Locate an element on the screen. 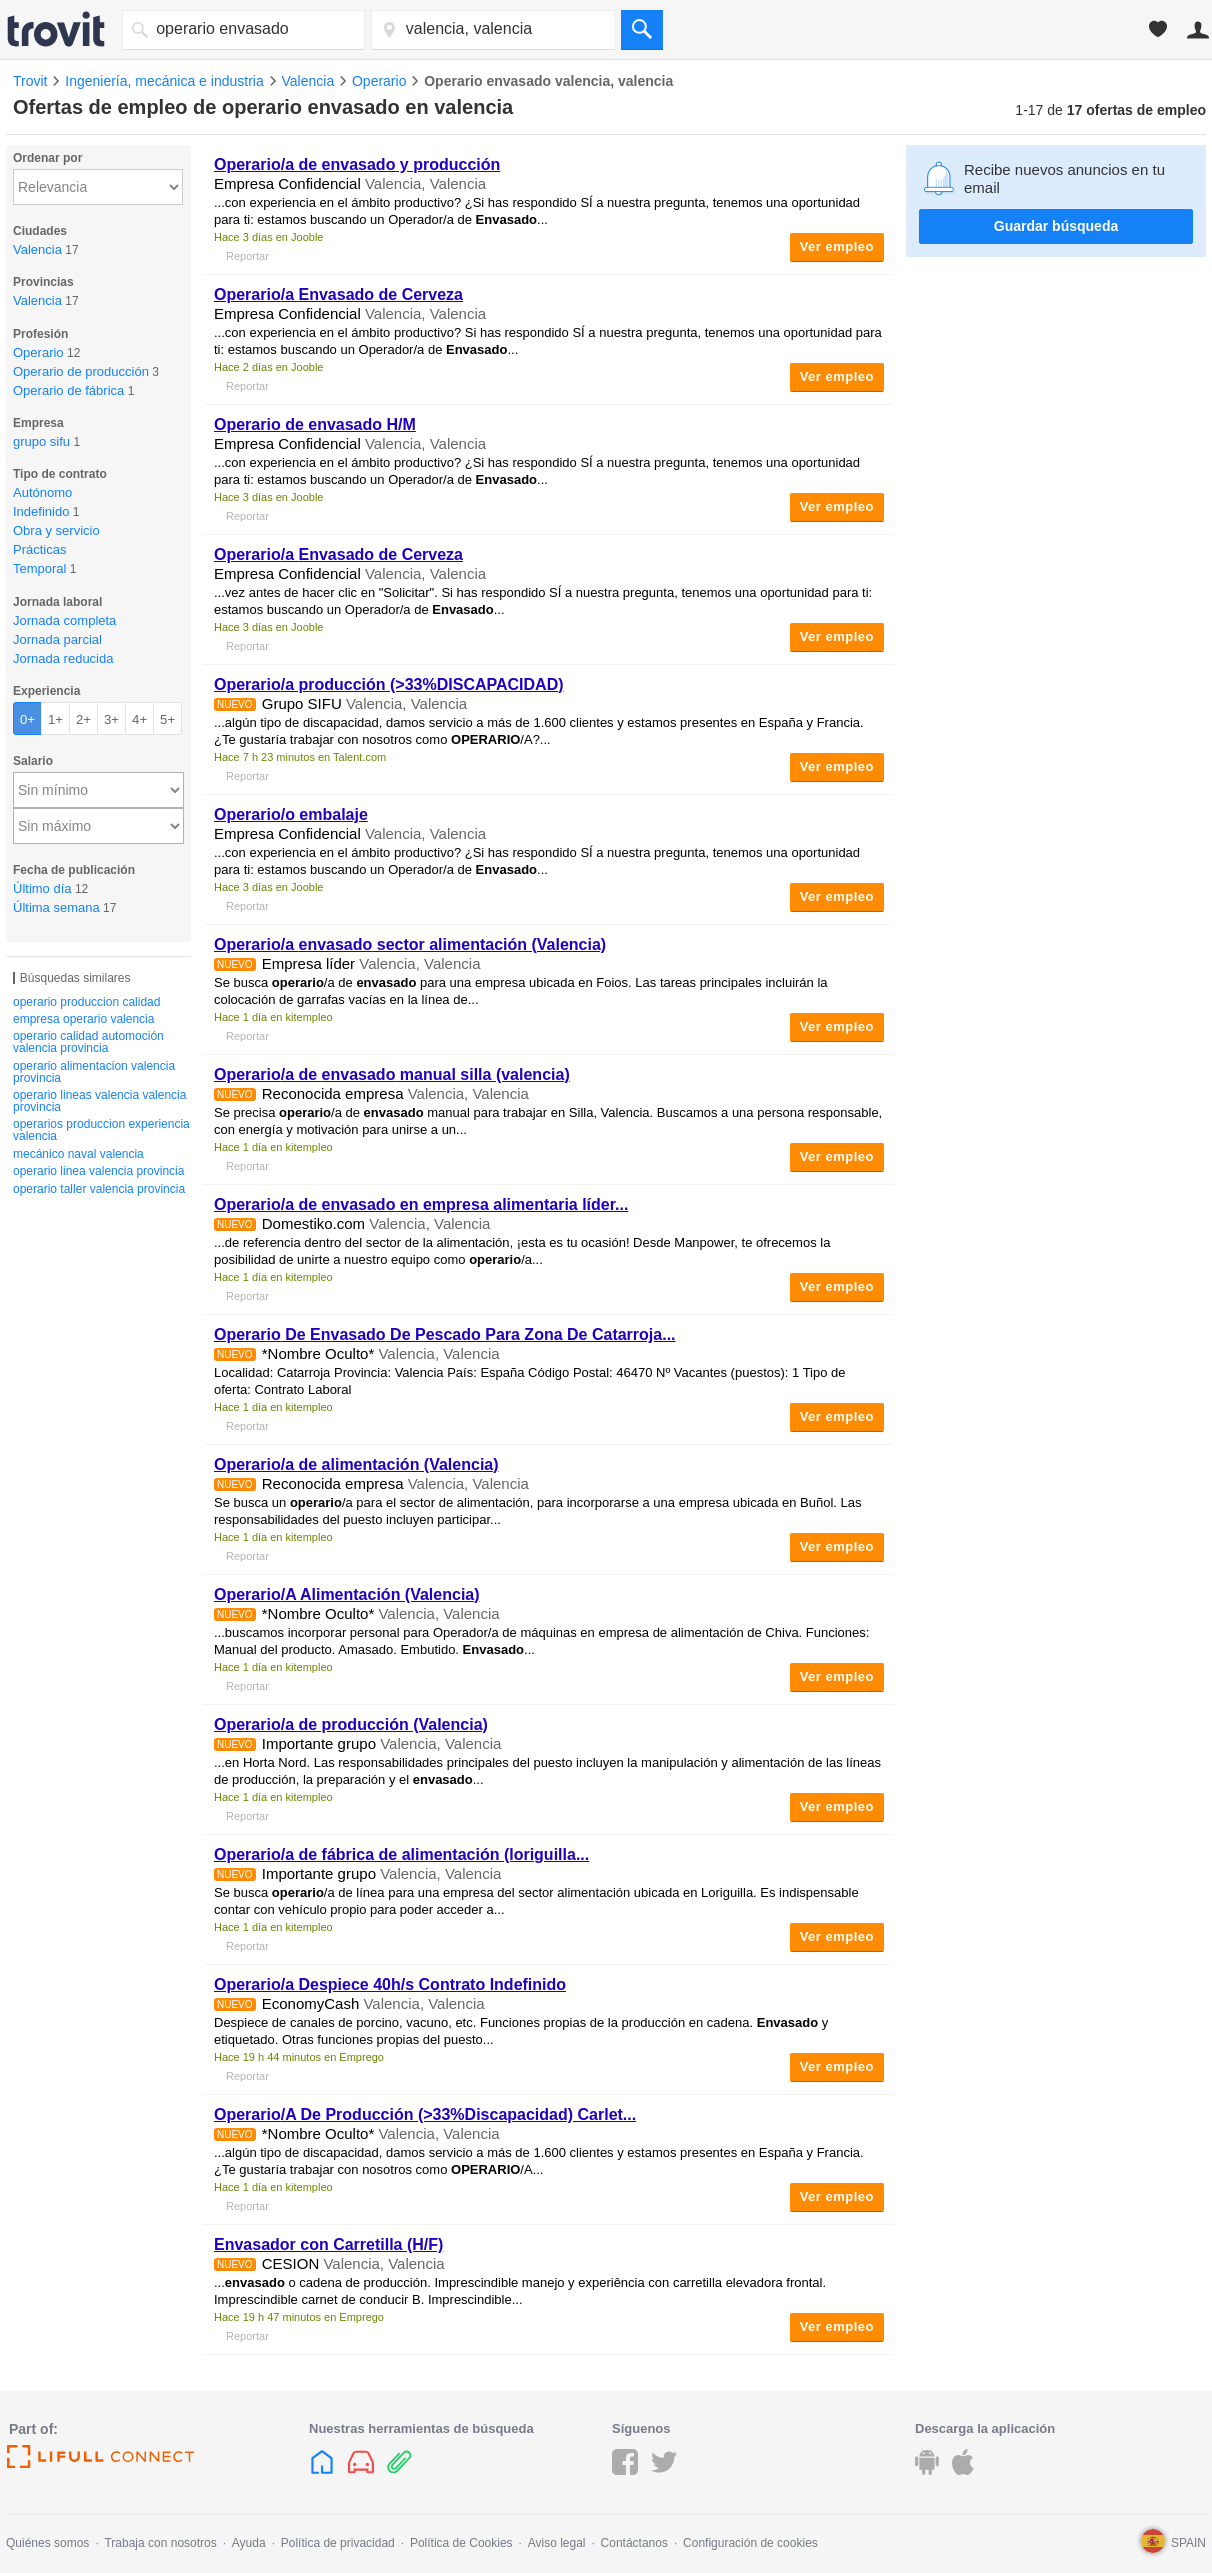 This screenshot has height=2573, width=1212. Guardar búsqueda is located at coordinates (1056, 226).